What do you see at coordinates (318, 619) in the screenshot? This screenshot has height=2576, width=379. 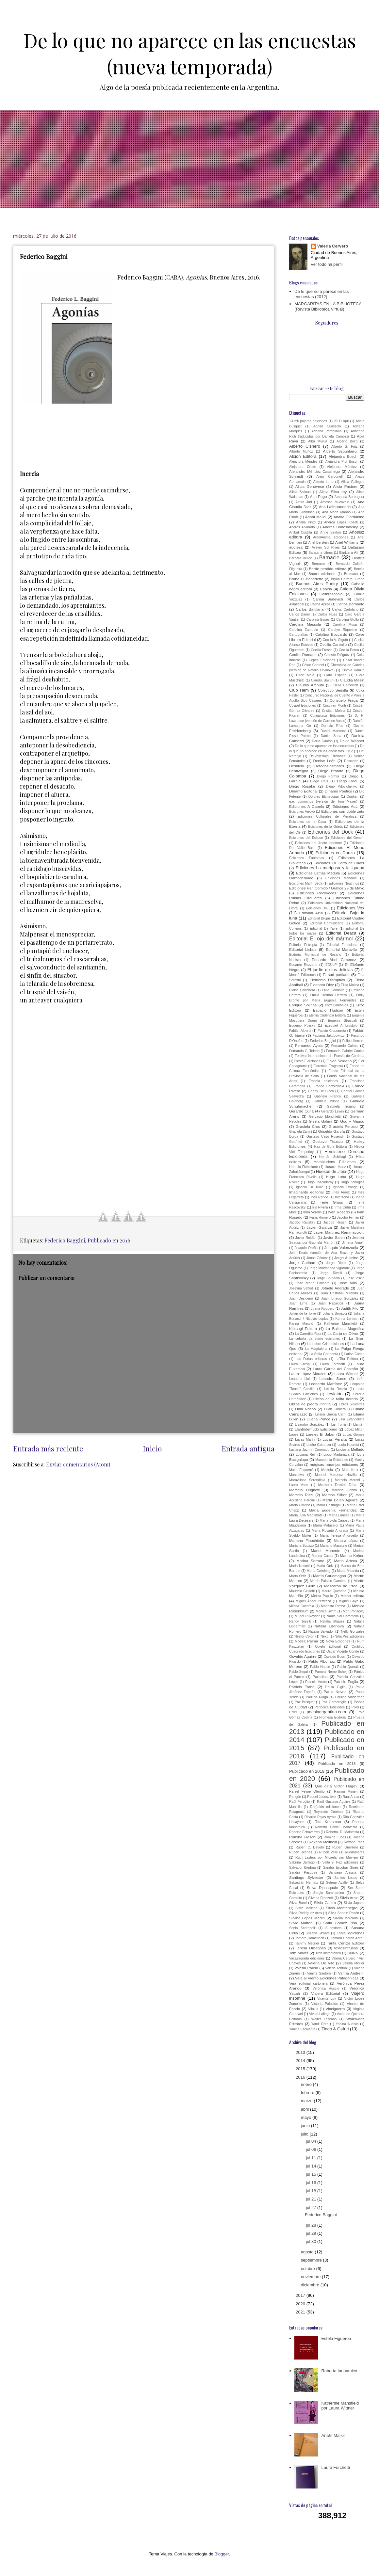 I see `Carolina Esses` at bounding box center [318, 619].